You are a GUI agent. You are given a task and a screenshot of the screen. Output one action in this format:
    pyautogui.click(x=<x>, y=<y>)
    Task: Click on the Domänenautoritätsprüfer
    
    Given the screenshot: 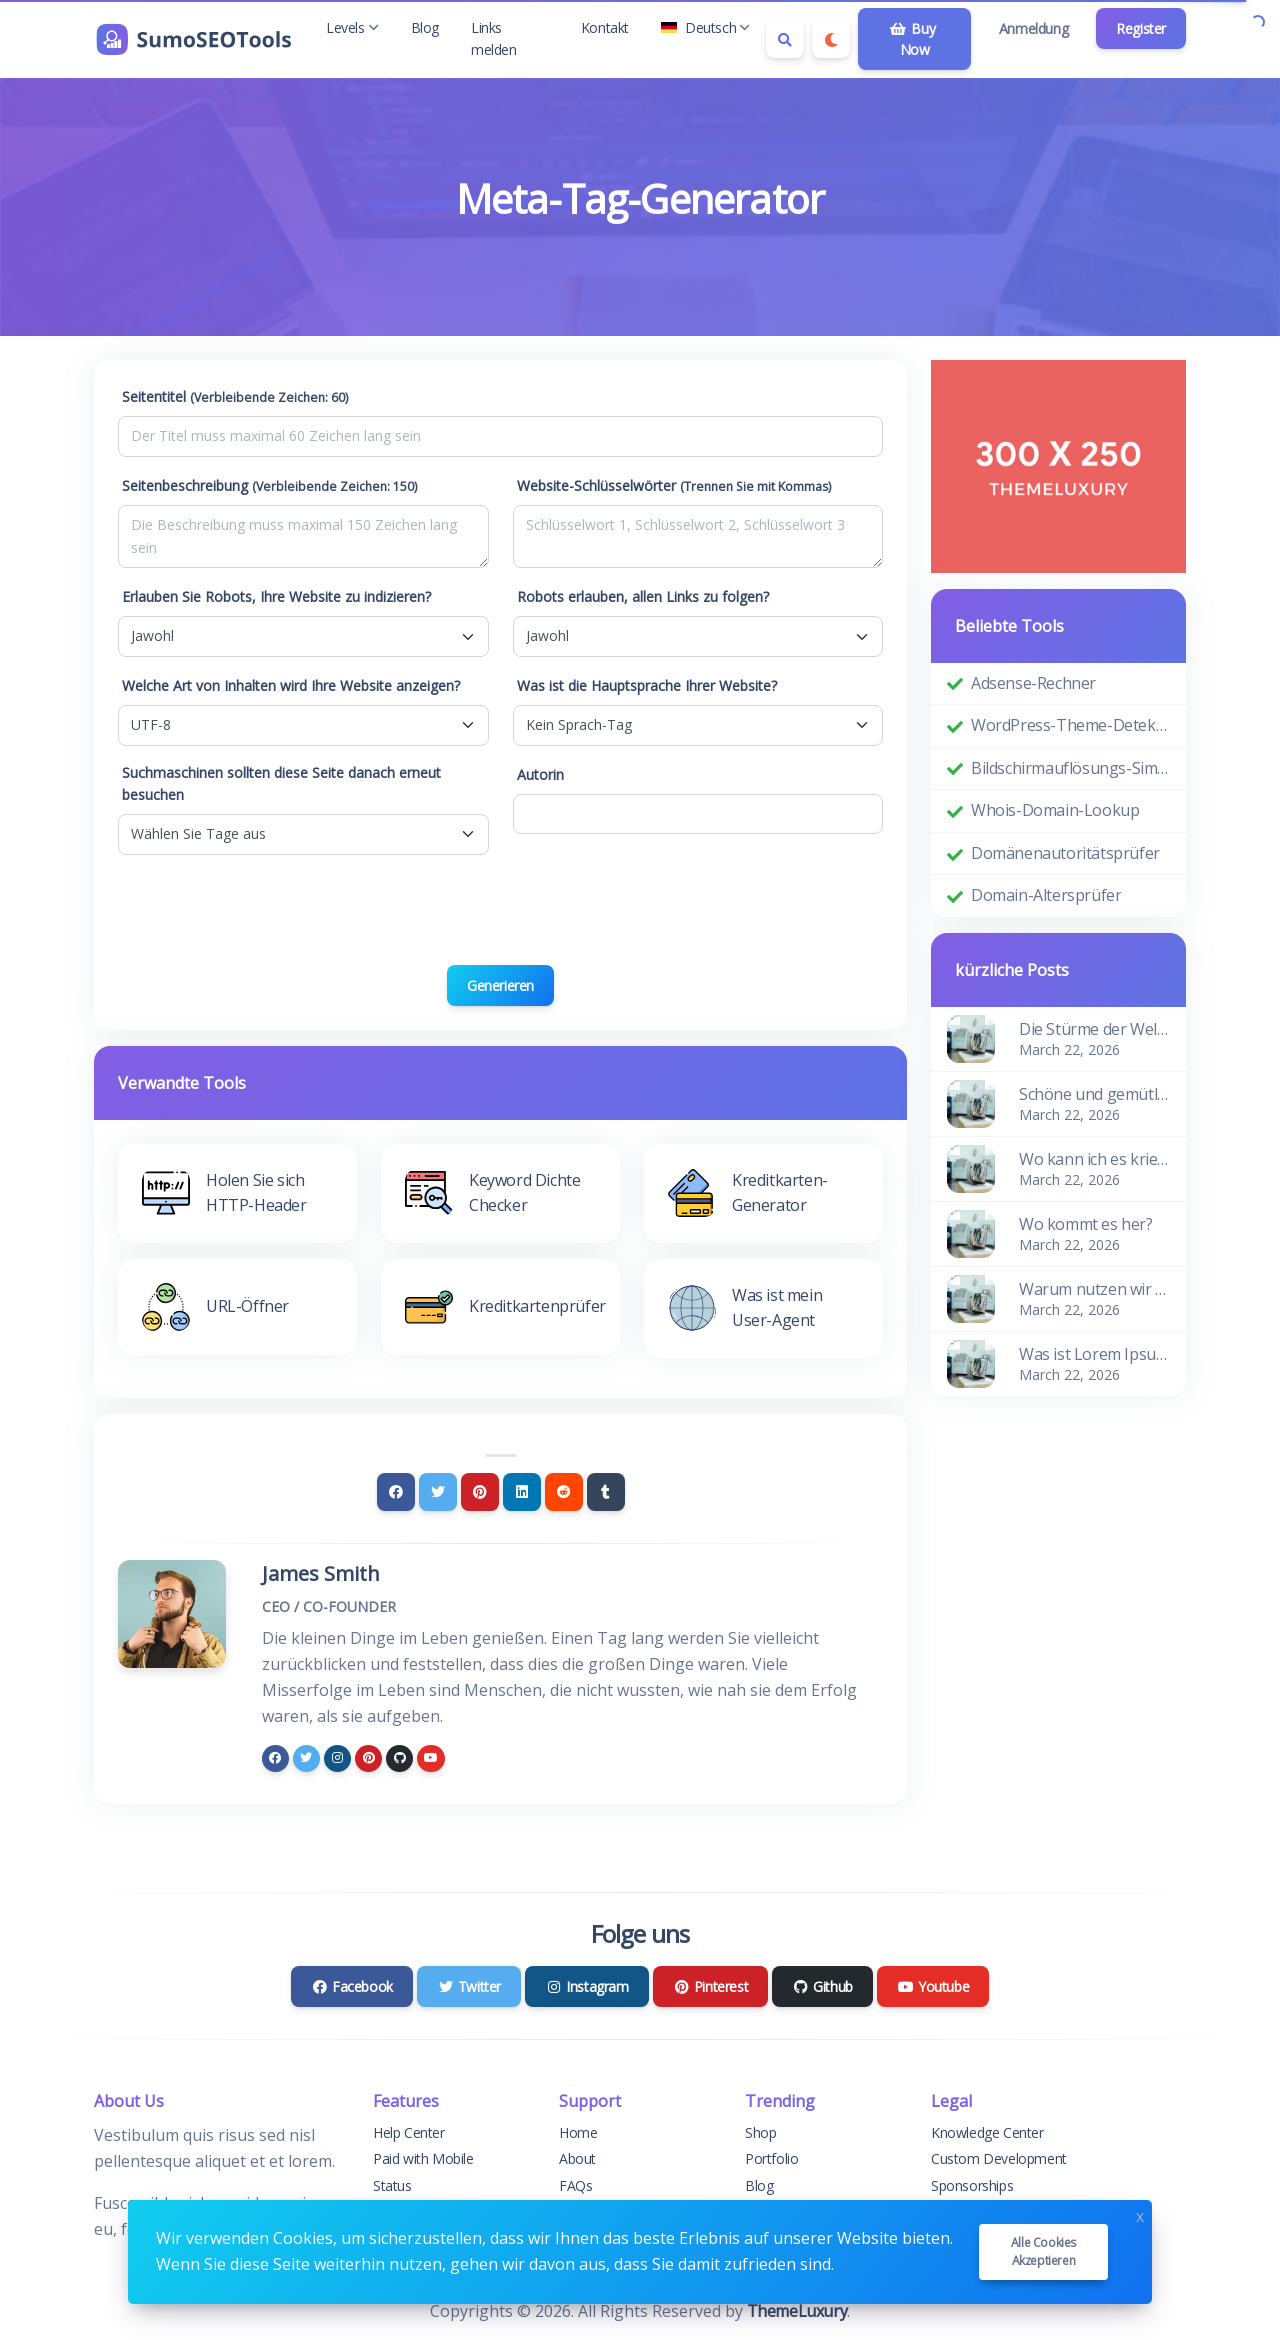 What is the action you would take?
    pyautogui.click(x=1065, y=853)
    